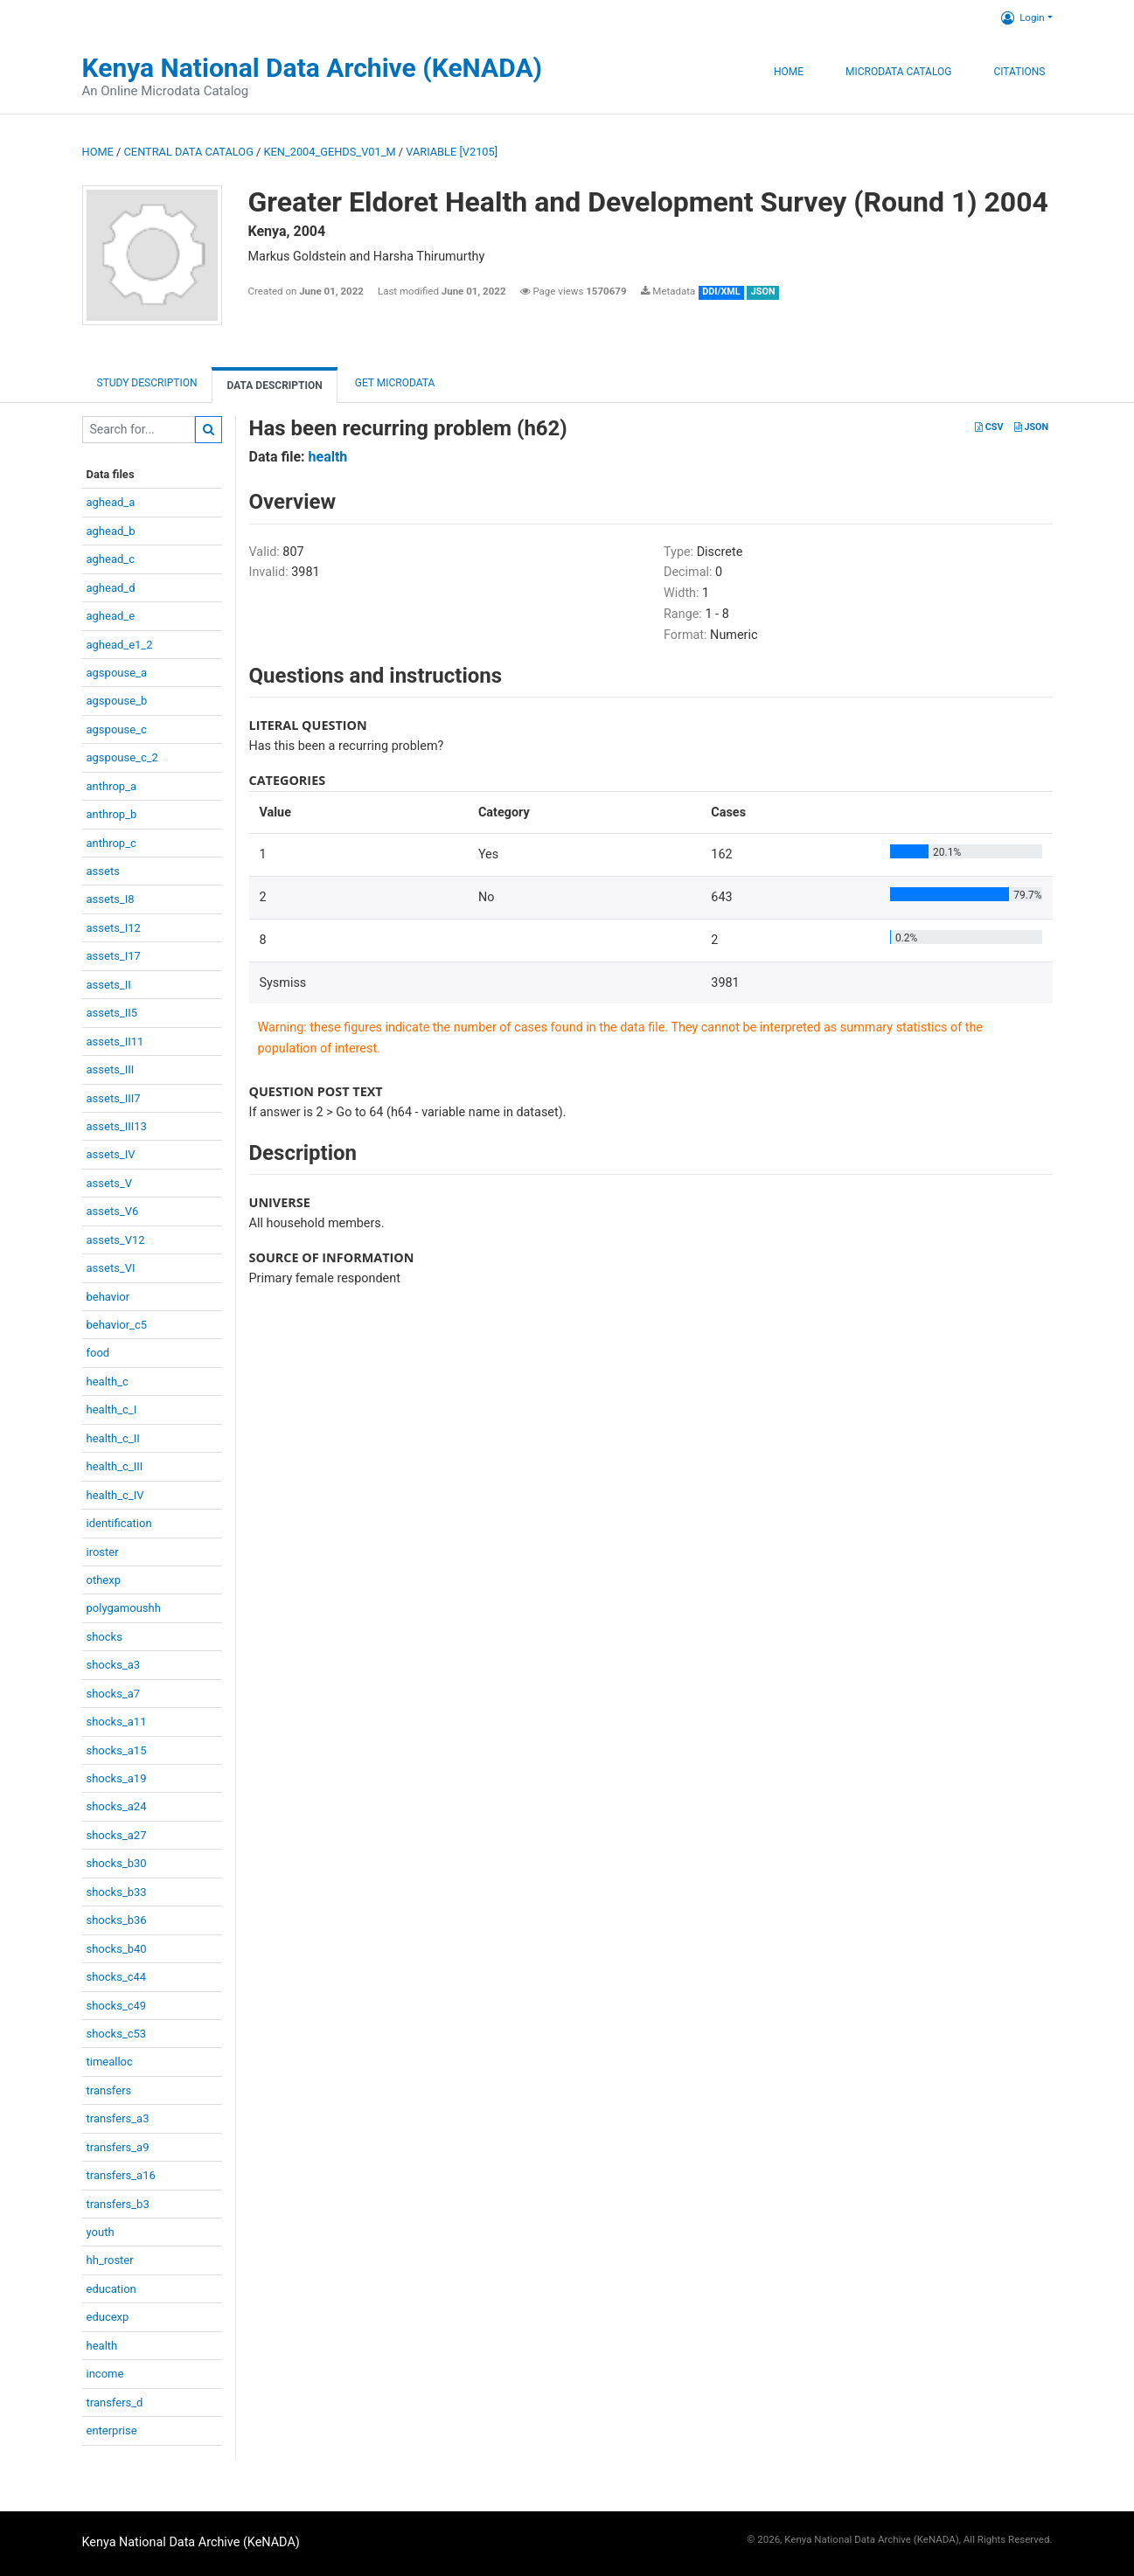 The height and width of the screenshot is (2576, 1134). What do you see at coordinates (117, 729) in the screenshot?
I see `agspouse_c` at bounding box center [117, 729].